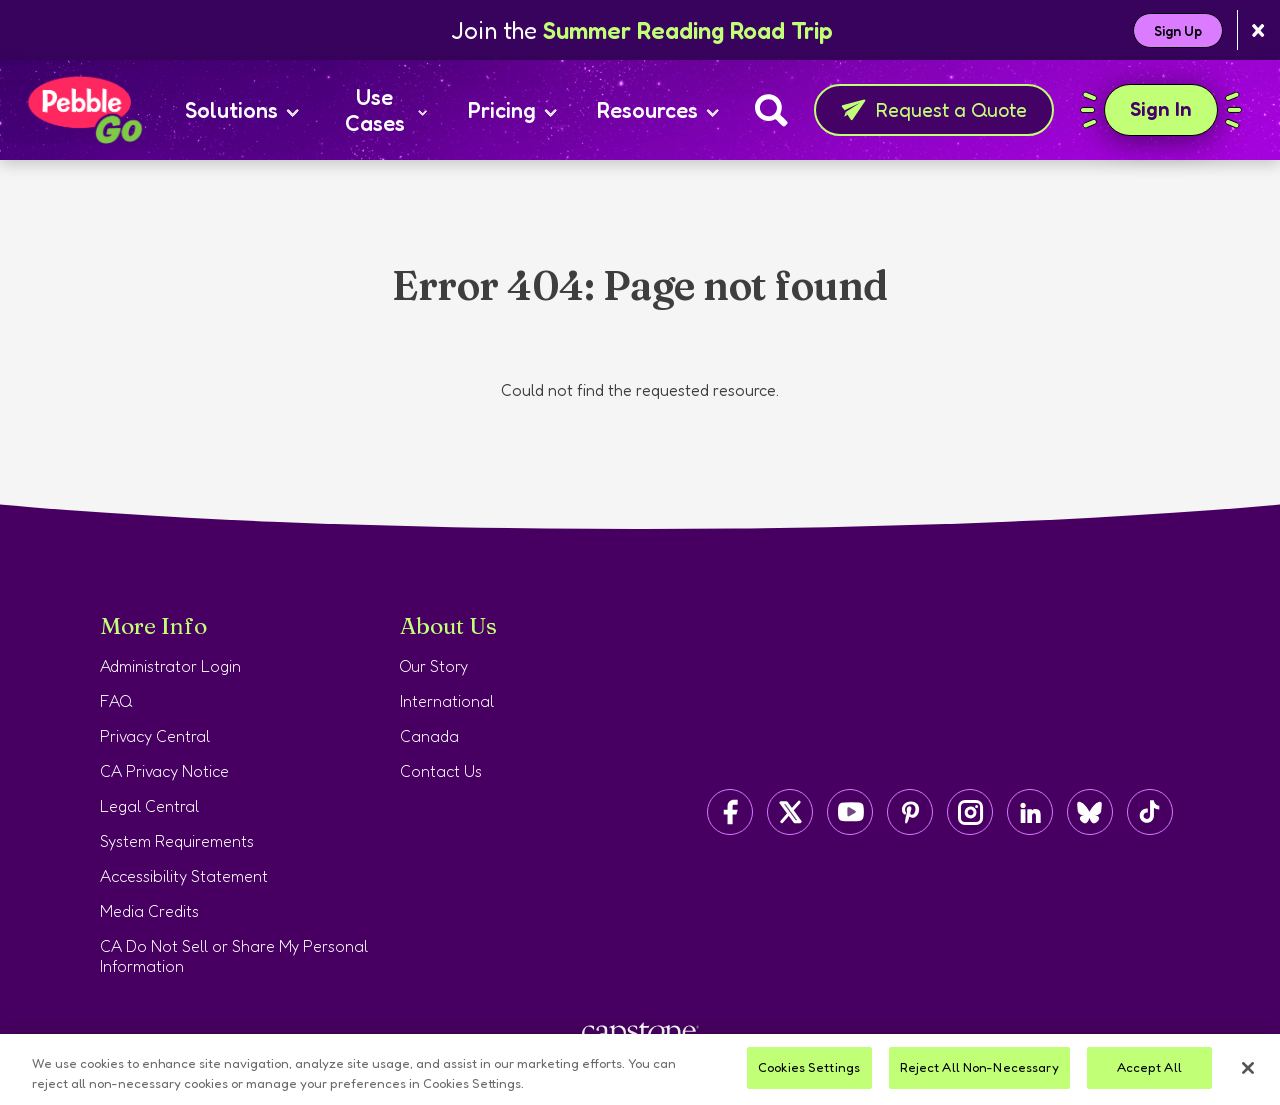 Image resolution: width=1280 pixels, height=1105 pixels. I want to click on [region], so click(640, 1069).